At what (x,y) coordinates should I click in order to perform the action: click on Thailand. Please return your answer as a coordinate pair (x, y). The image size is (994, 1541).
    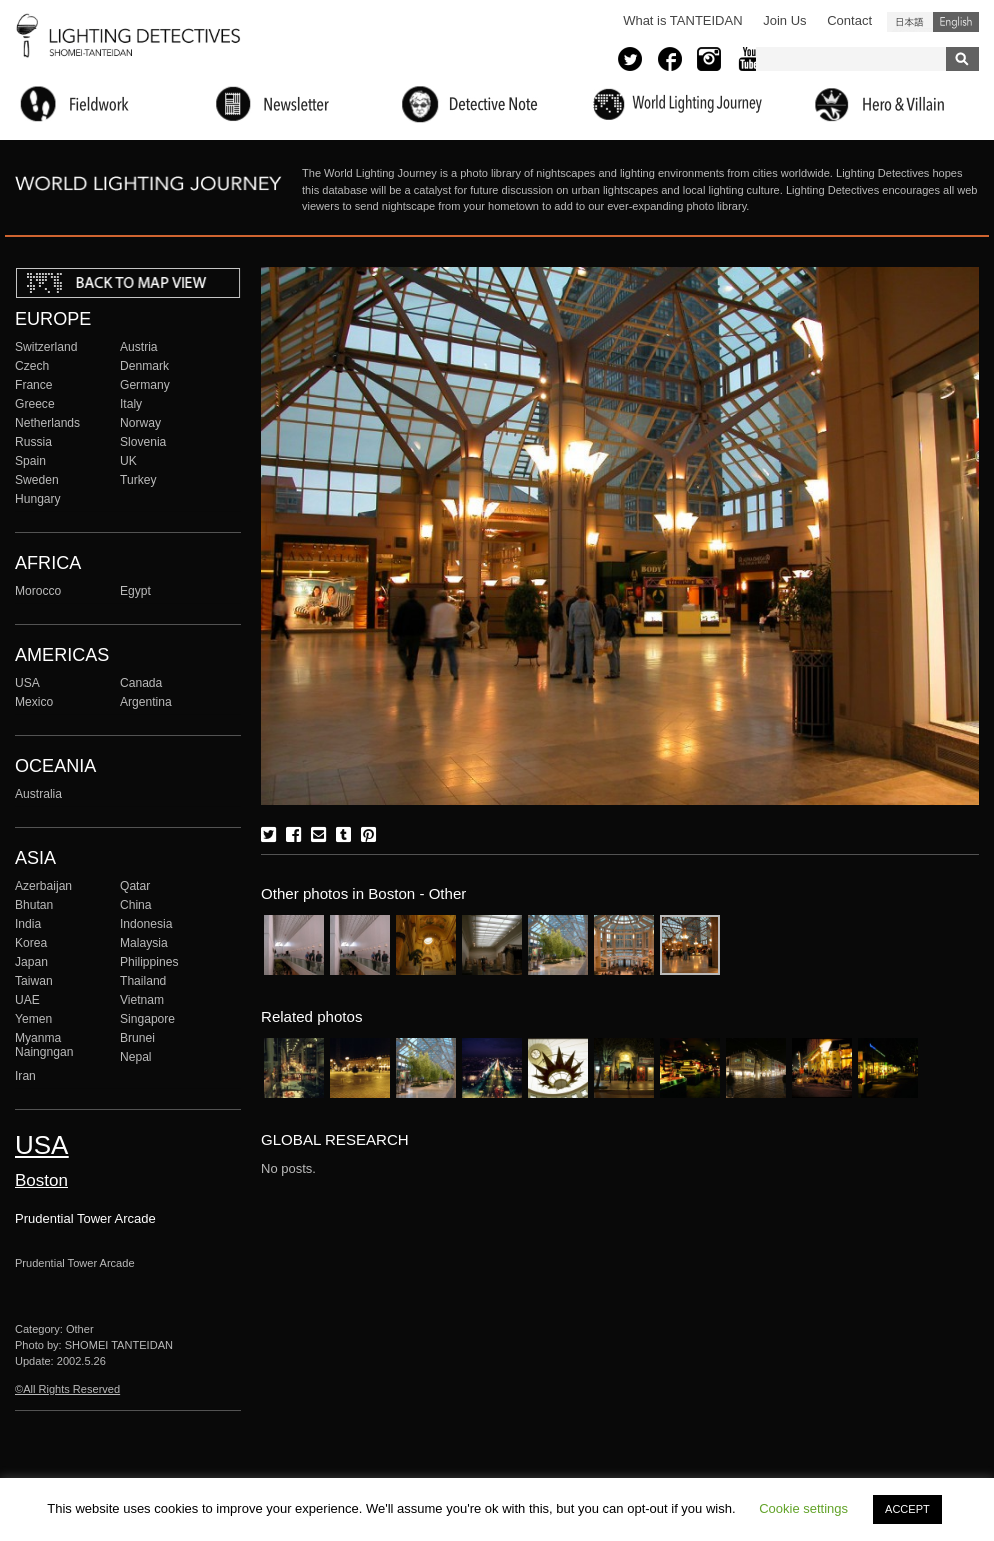
    Looking at the image, I should click on (143, 981).